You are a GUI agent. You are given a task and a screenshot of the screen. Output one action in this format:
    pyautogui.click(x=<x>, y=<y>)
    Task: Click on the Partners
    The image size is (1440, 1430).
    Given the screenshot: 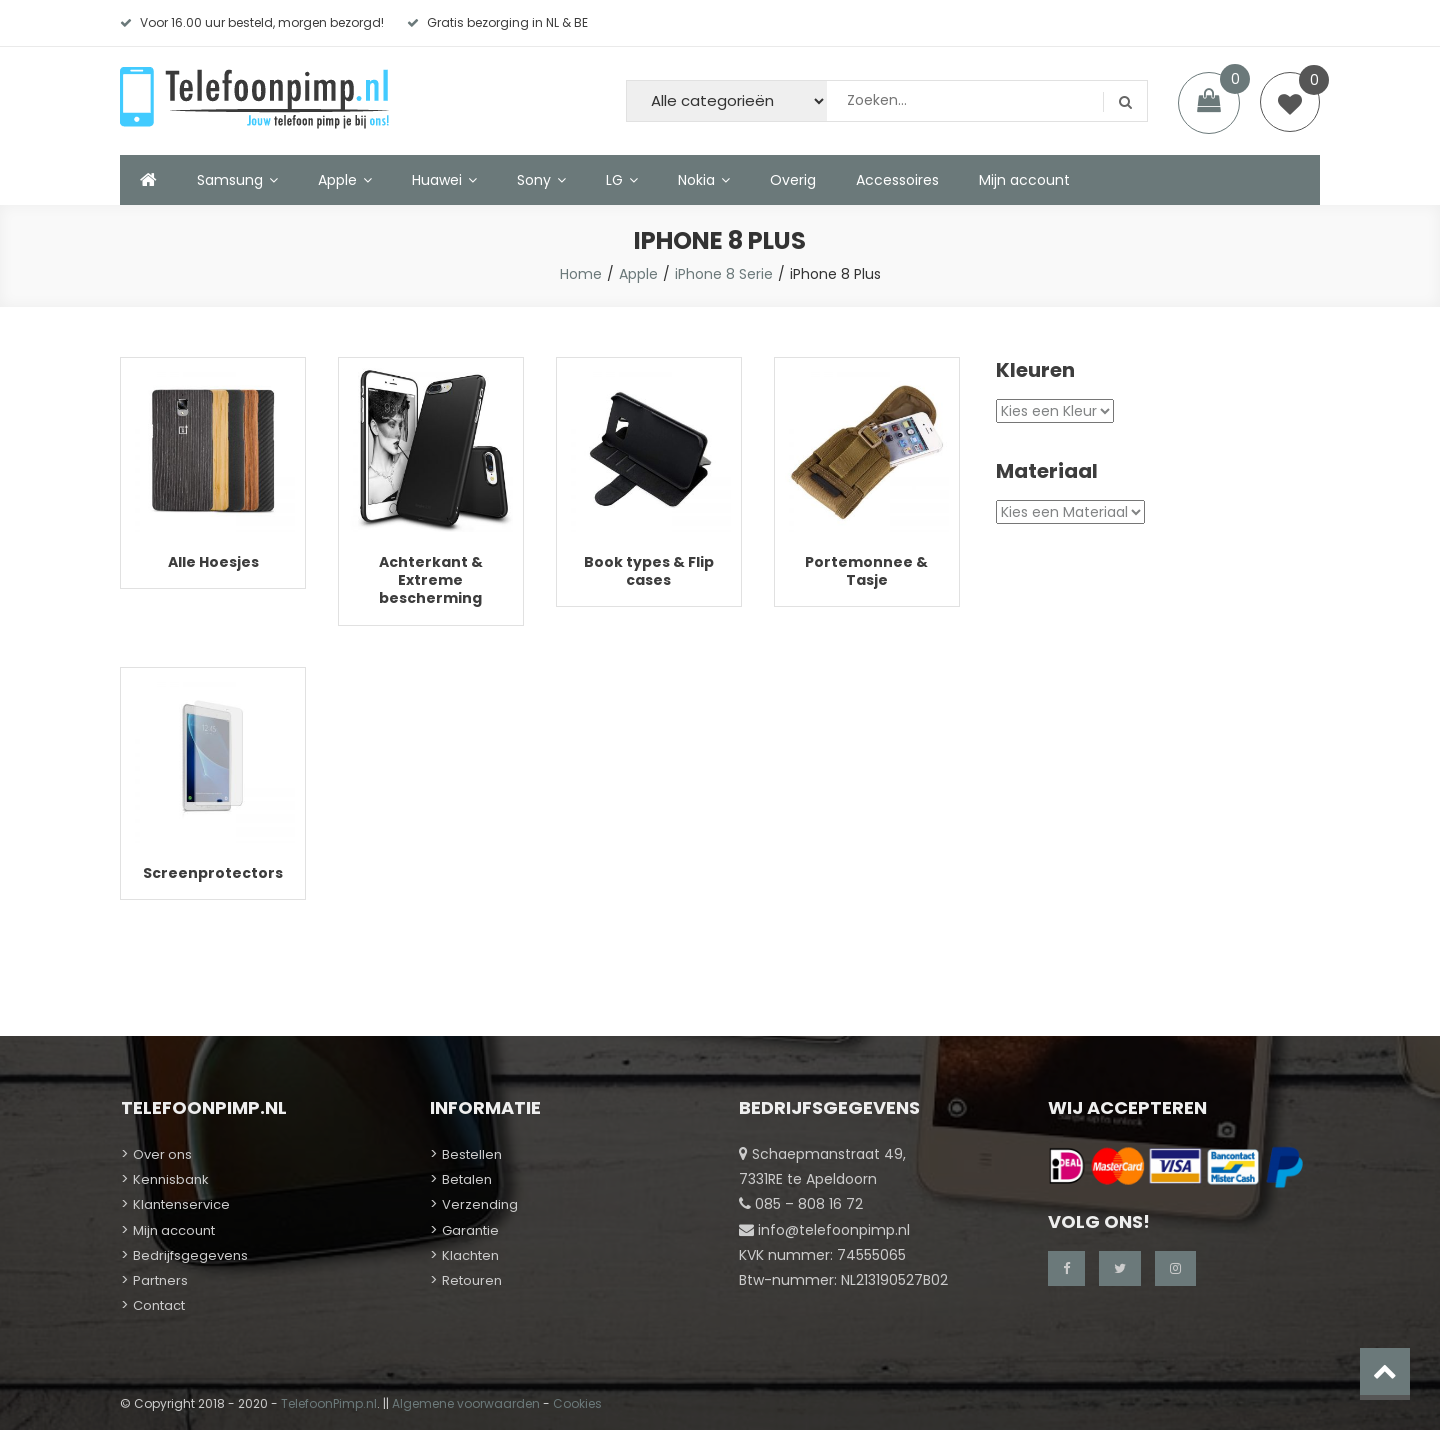 What is the action you would take?
    pyautogui.click(x=160, y=1280)
    